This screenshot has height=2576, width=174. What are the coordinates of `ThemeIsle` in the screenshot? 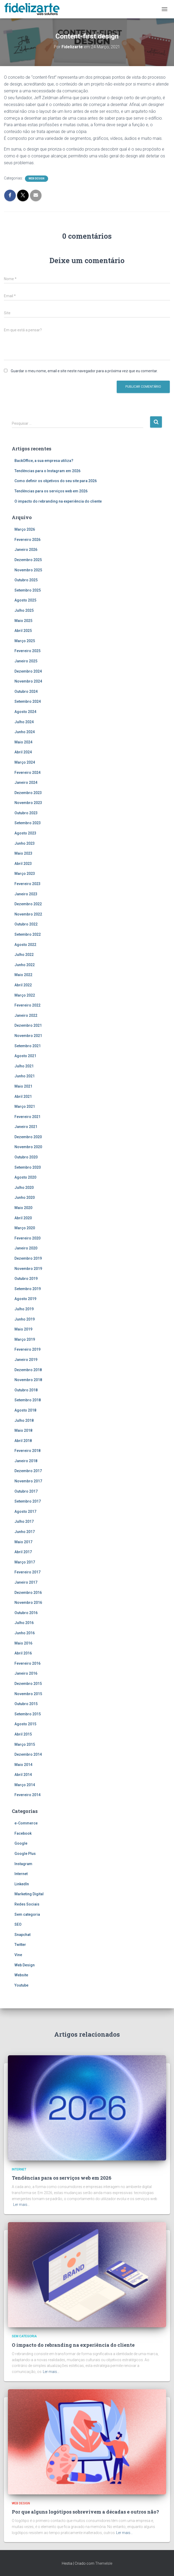 It's located at (103, 2563).